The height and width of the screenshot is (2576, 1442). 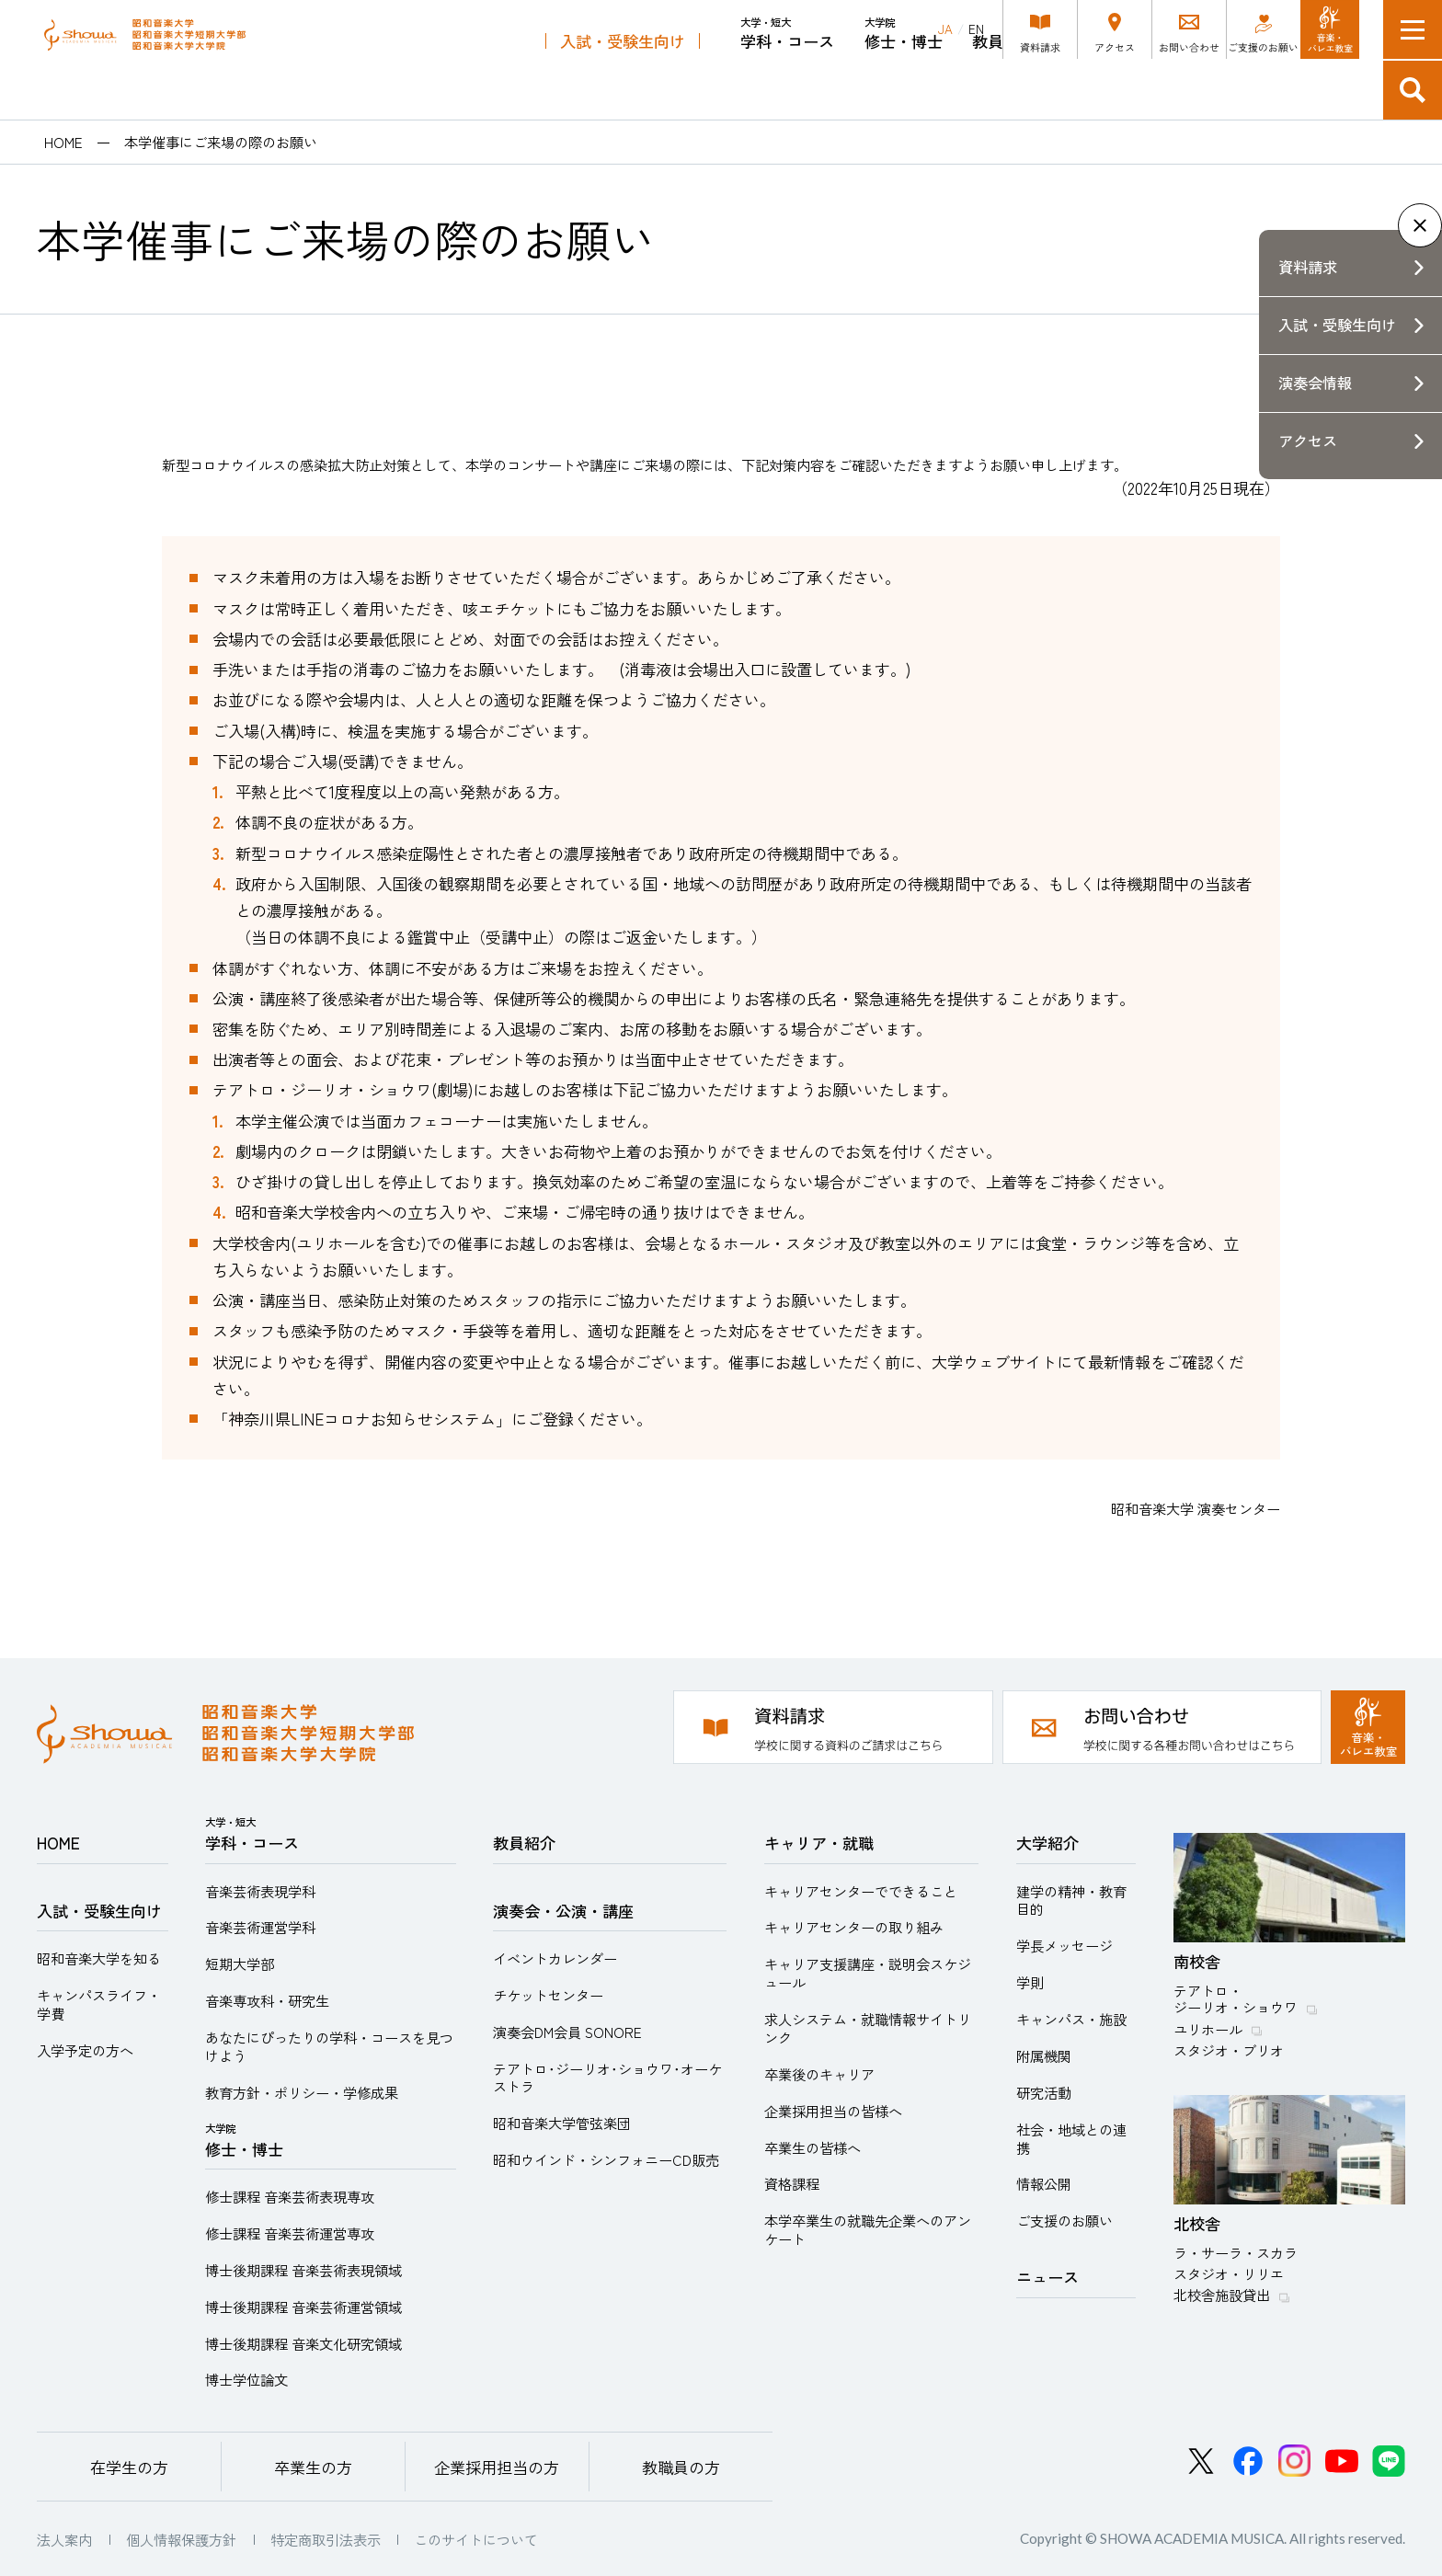 I want to click on キャリア・就職, so click(x=1290, y=90).